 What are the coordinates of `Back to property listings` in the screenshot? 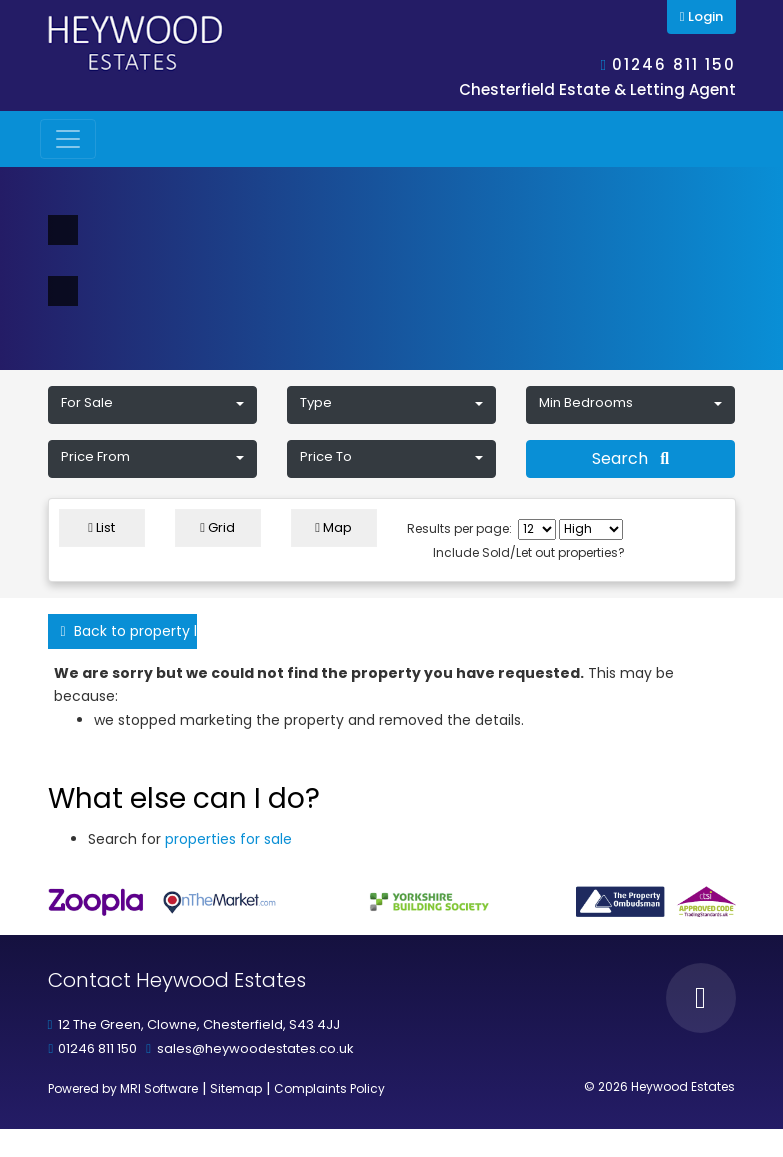 It's located at (129, 631).